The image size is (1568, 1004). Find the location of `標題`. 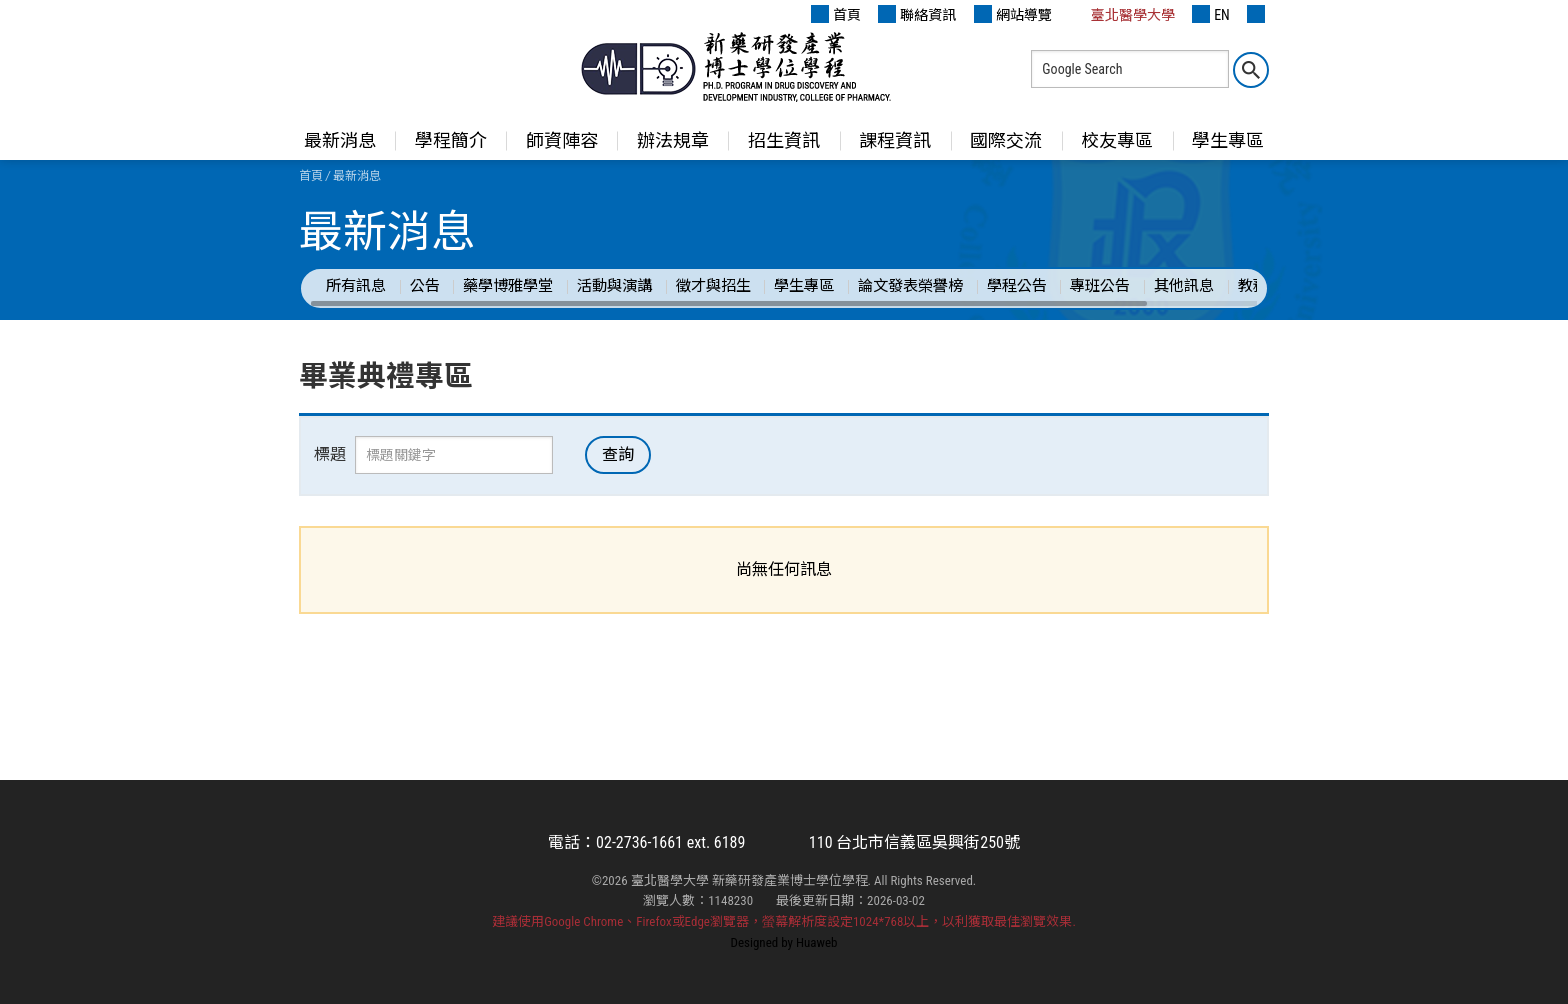

標題 is located at coordinates (330, 454).